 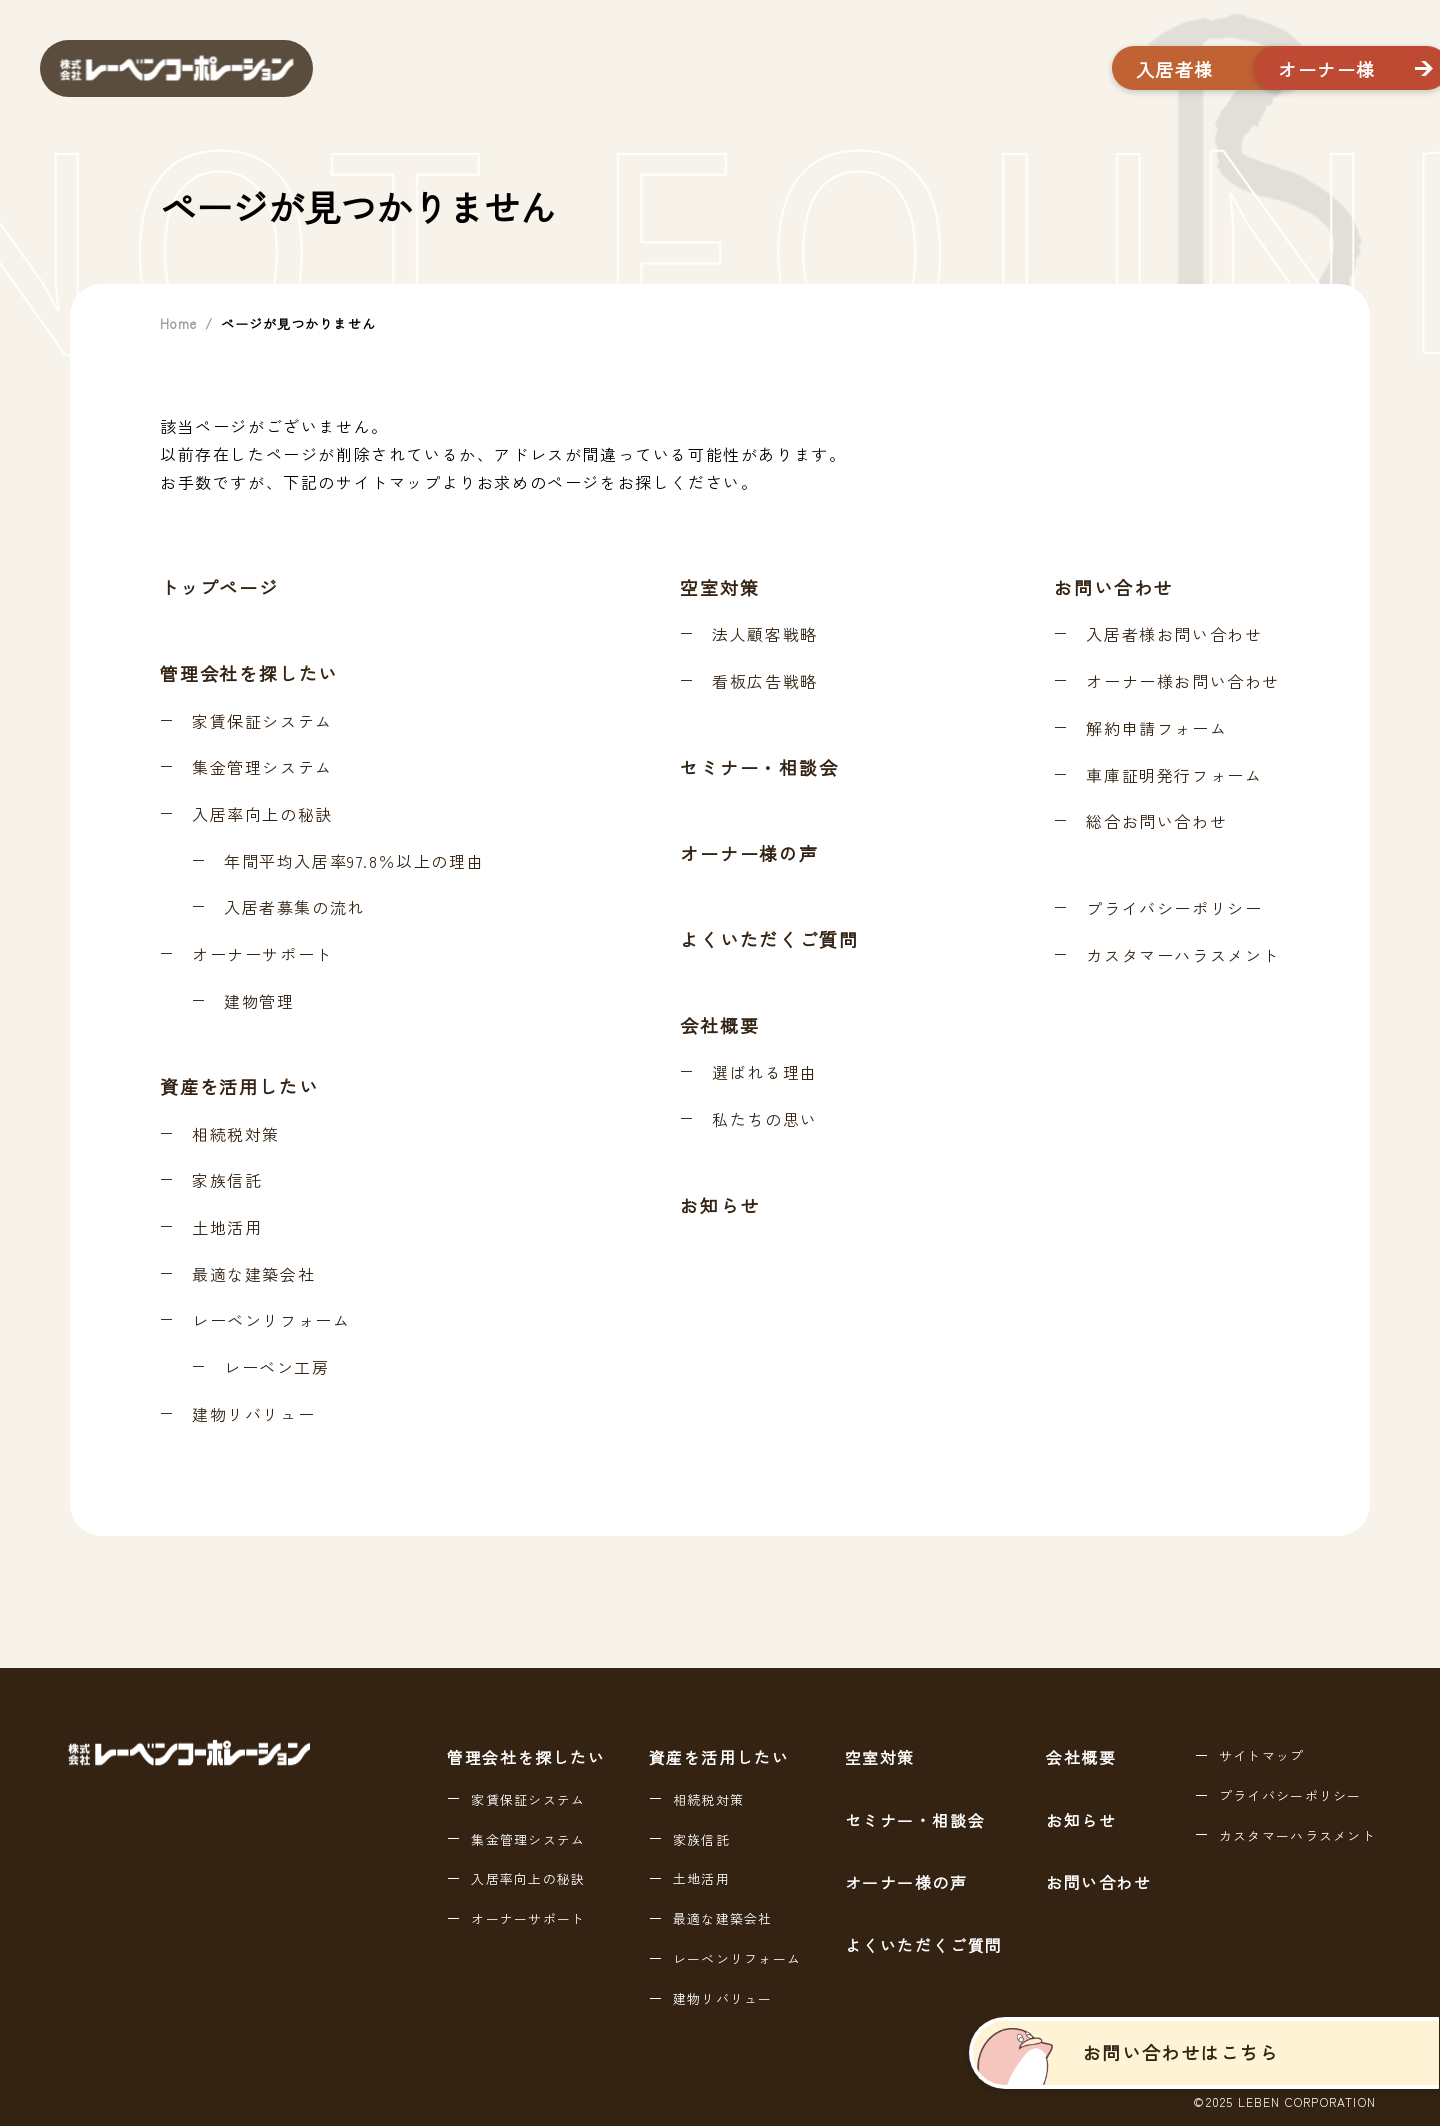 What do you see at coordinates (719, 1205) in the screenshot?
I see `お知らせ` at bounding box center [719, 1205].